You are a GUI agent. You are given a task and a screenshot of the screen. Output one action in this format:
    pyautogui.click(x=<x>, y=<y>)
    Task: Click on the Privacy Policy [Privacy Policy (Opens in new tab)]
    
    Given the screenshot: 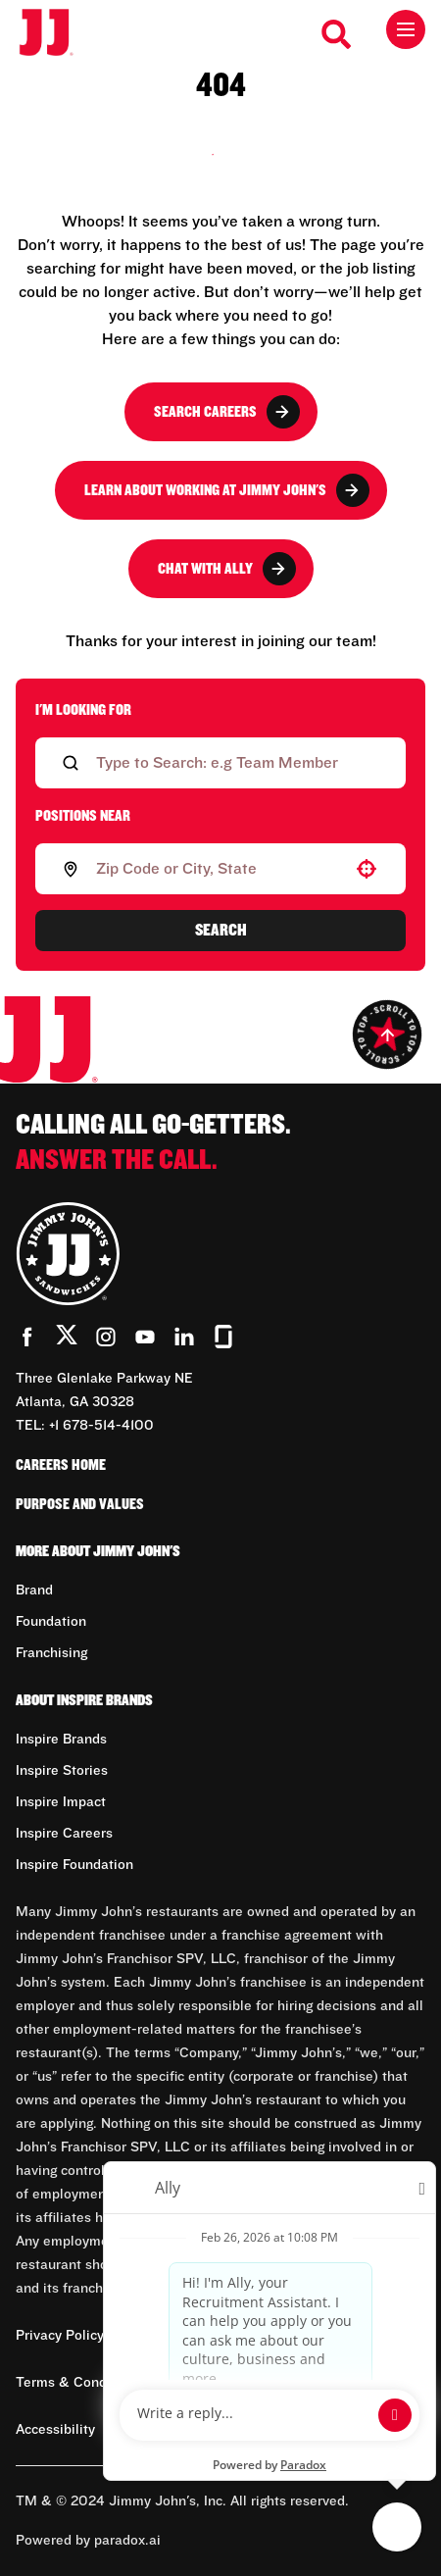 What is the action you would take?
    pyautogui.click(x=60, y=2336)
    